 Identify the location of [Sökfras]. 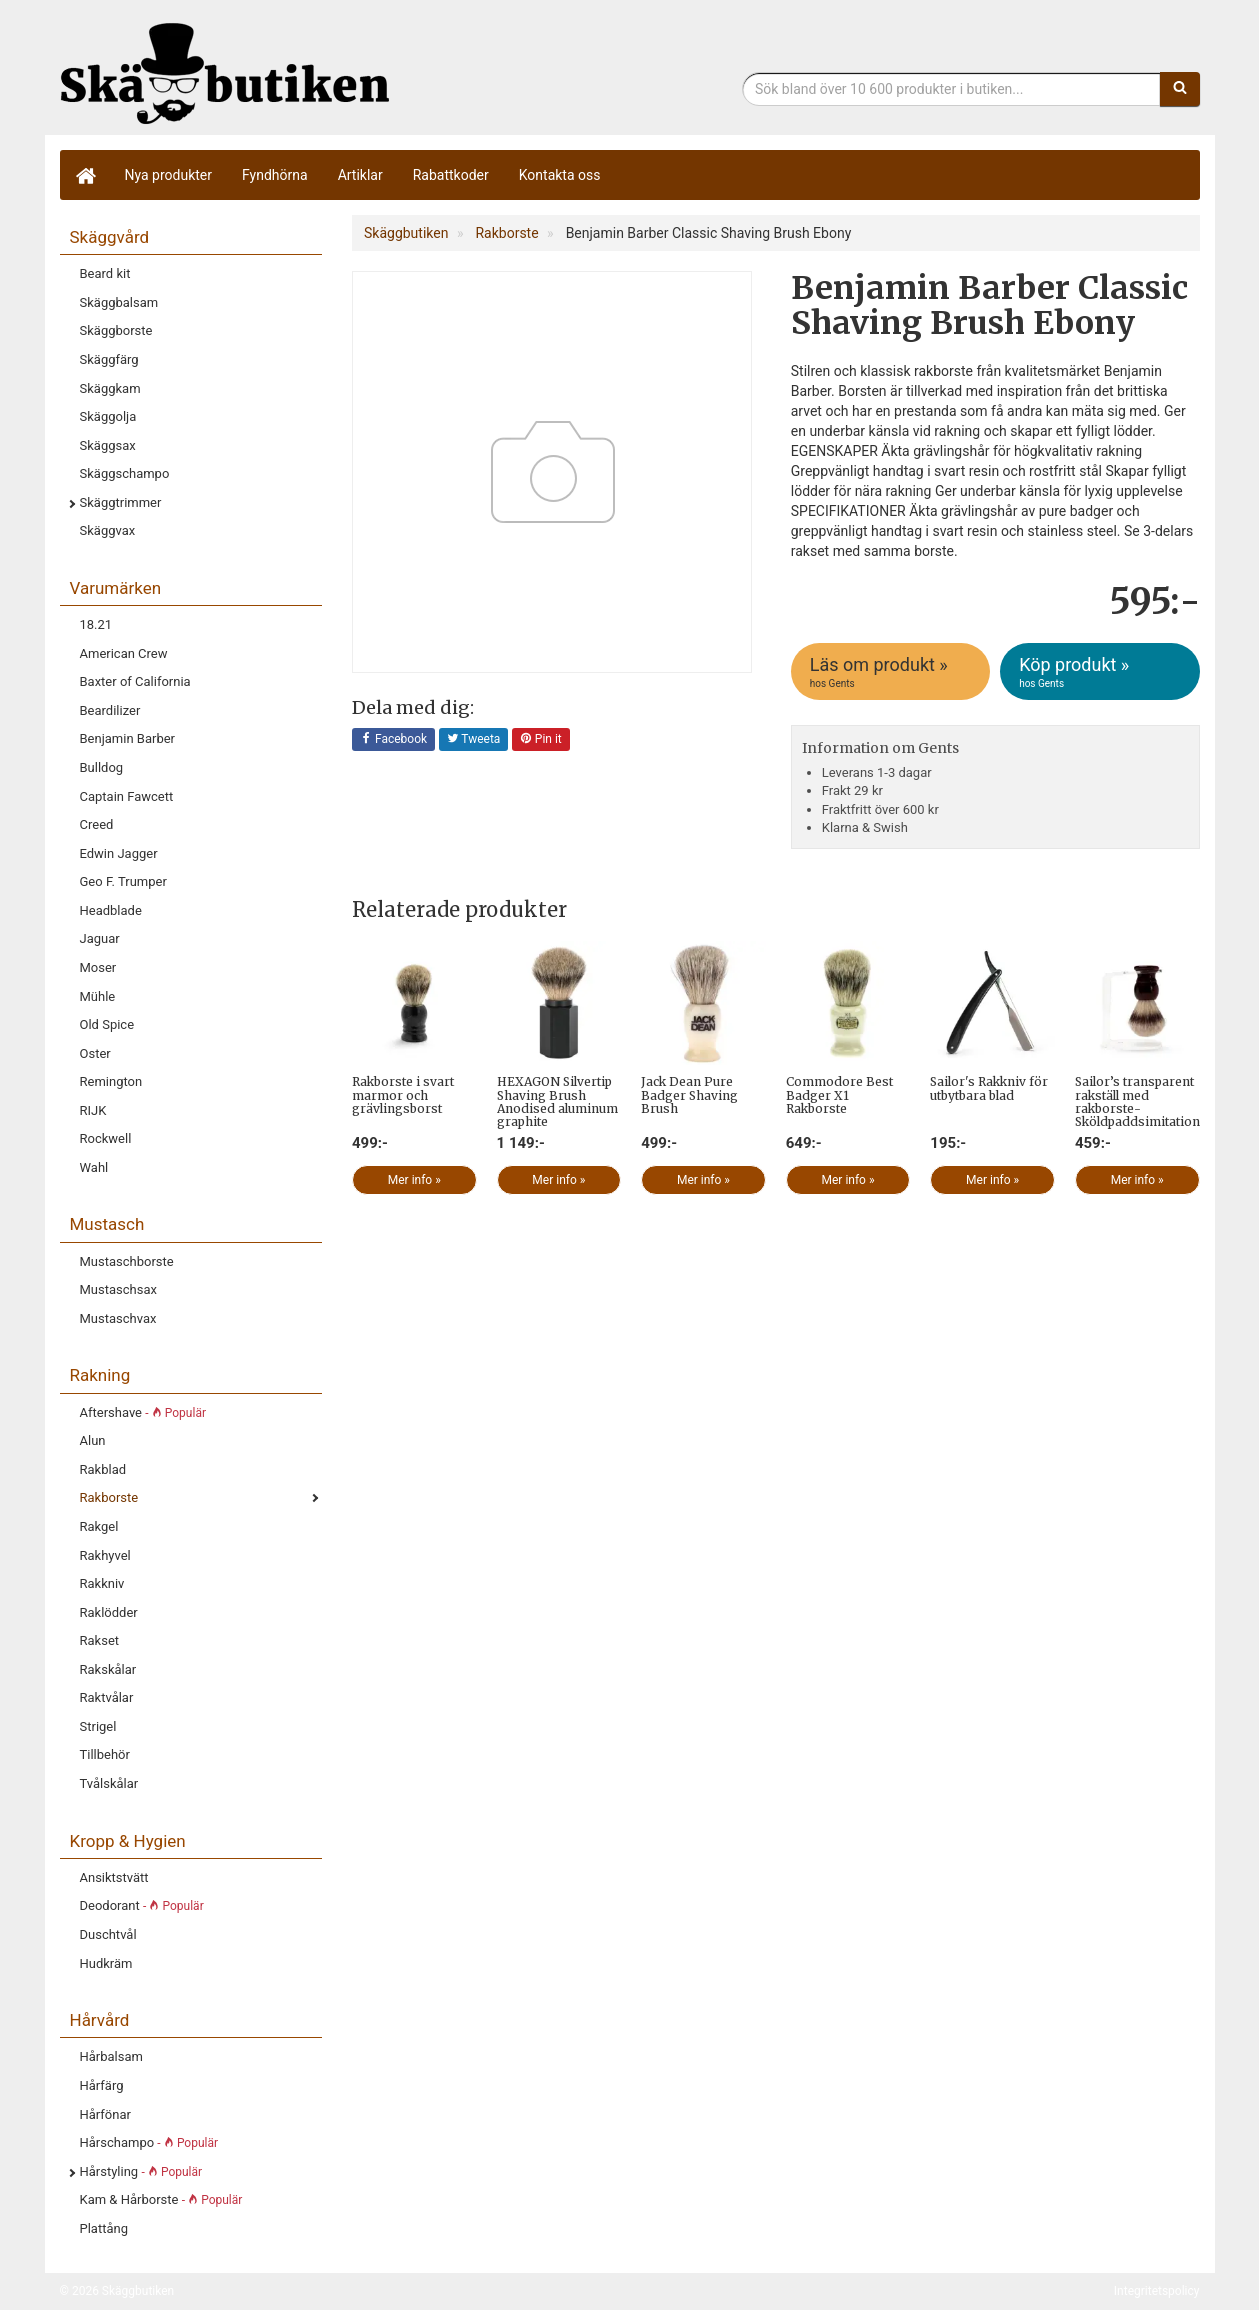
(951, 89).